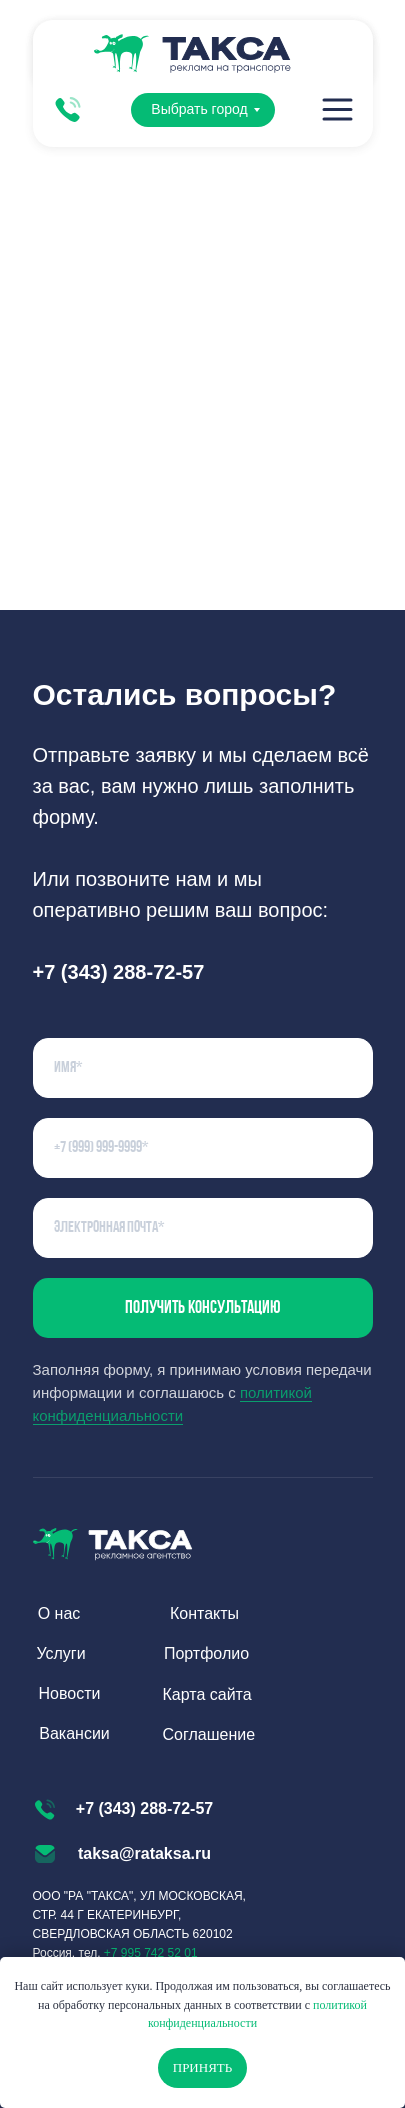  What do you see at coordinates (59, 1613) in the screenshot?
I see `О нас` at bounding box center [59, 1613].